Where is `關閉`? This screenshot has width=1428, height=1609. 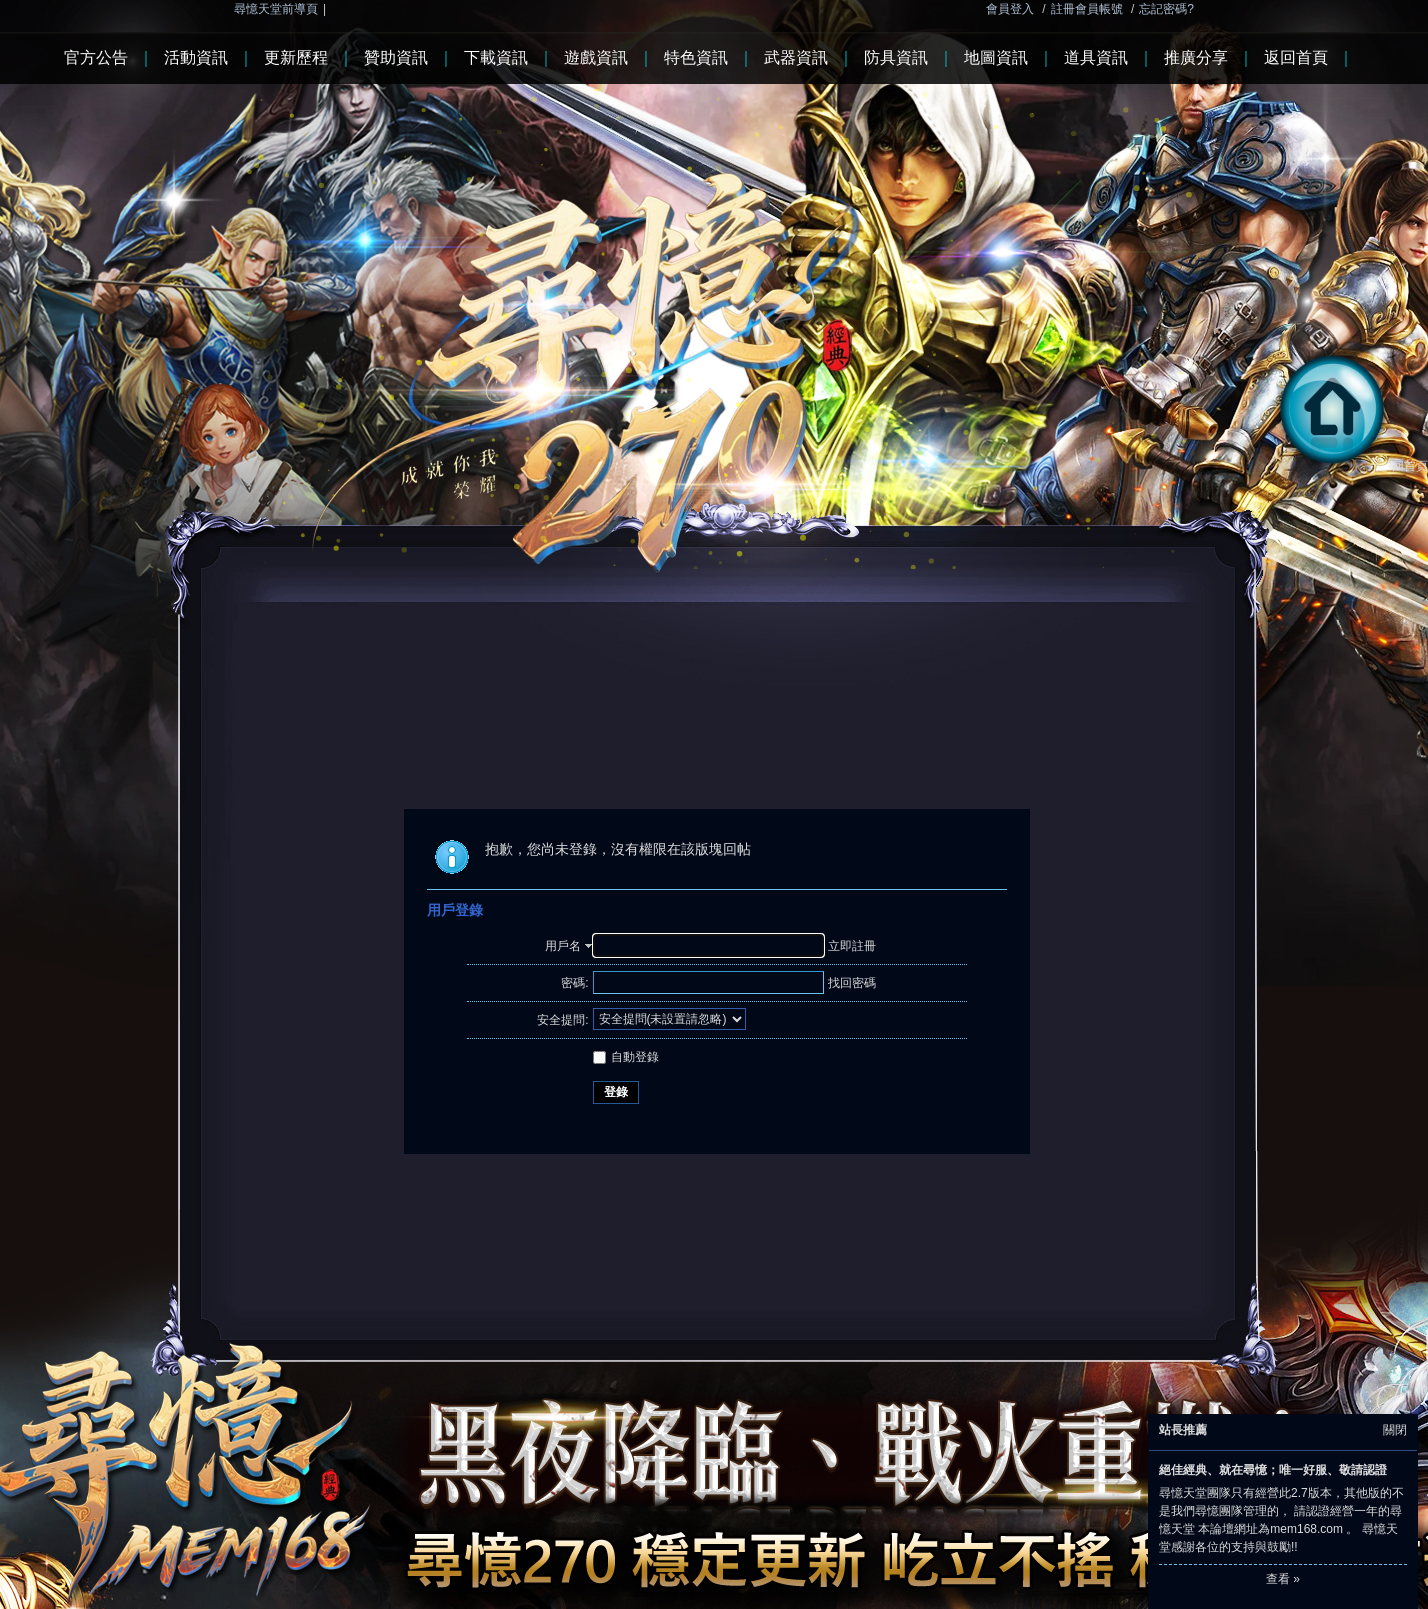
關閉 is located at coordinates (1395, 1430).